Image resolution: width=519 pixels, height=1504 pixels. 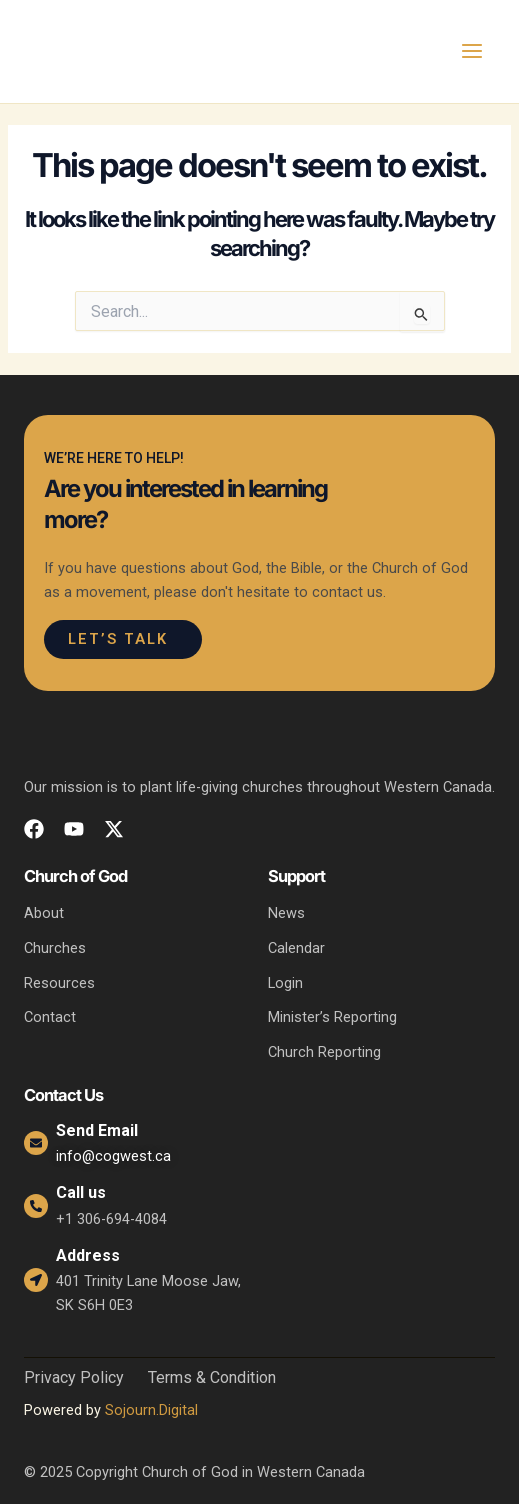 I want to click on Login, so click(x=285, y=983).